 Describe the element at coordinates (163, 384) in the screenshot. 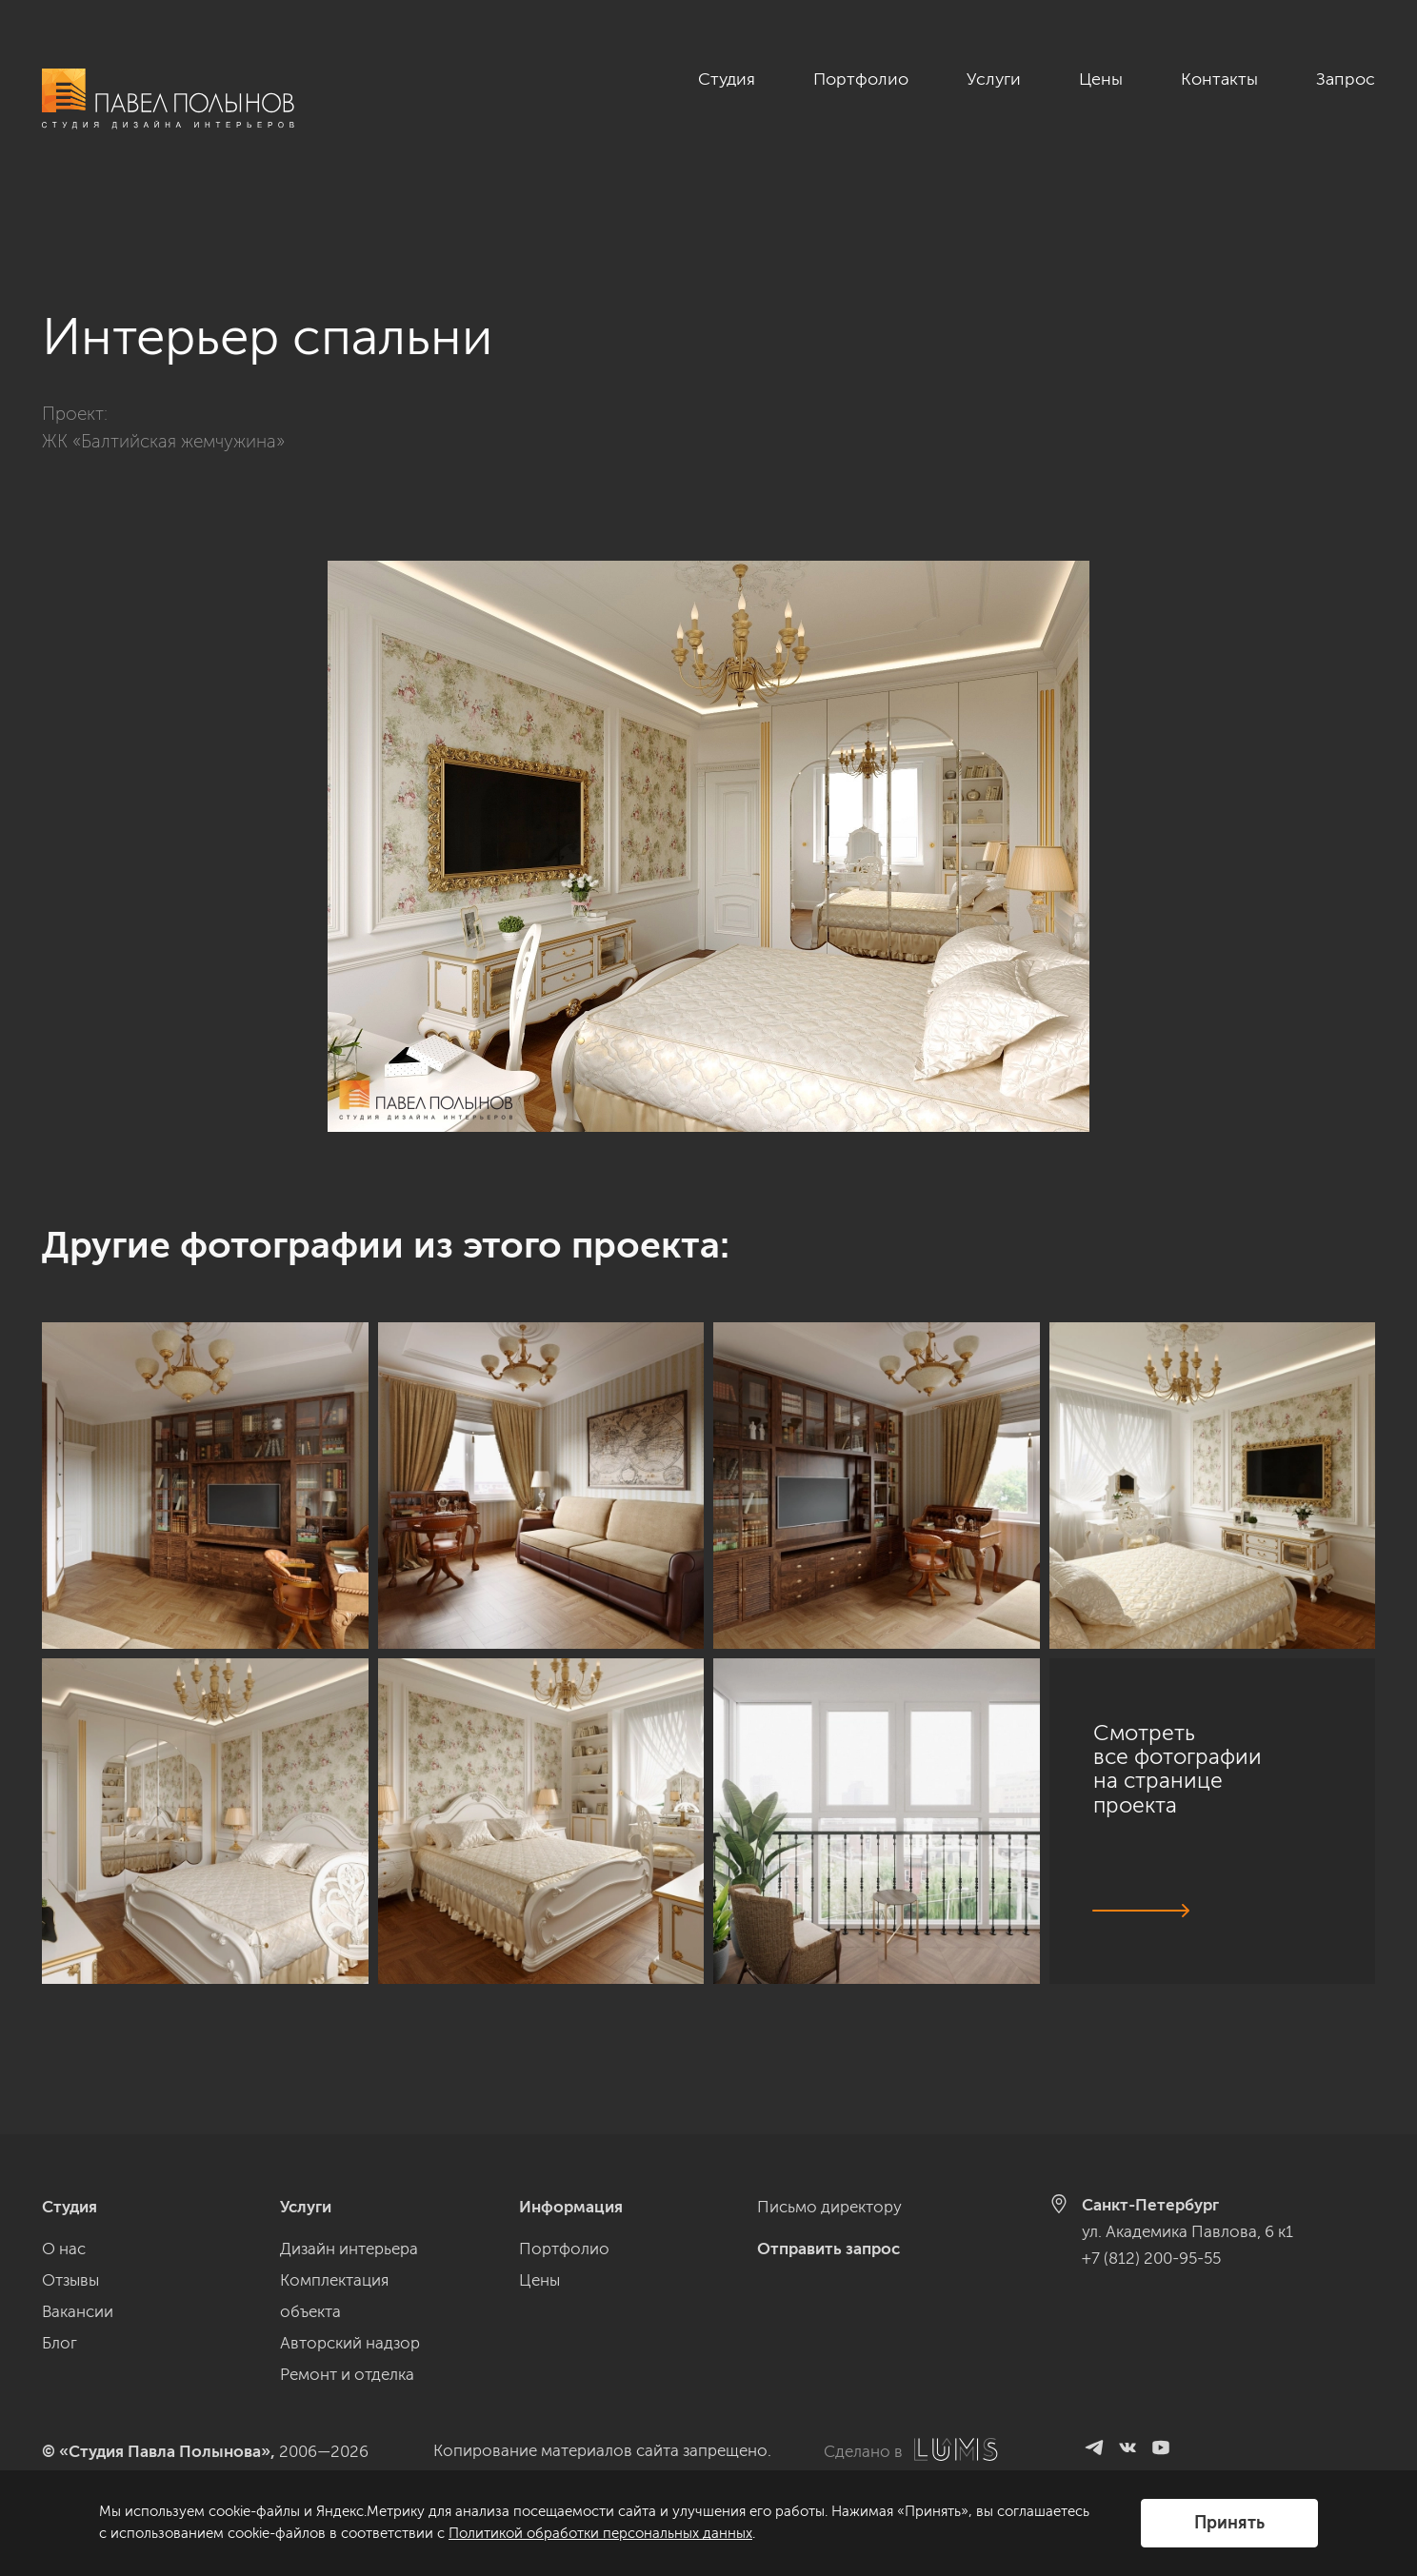

I see `ЖК «Балтийская жемчужина»` at that location.